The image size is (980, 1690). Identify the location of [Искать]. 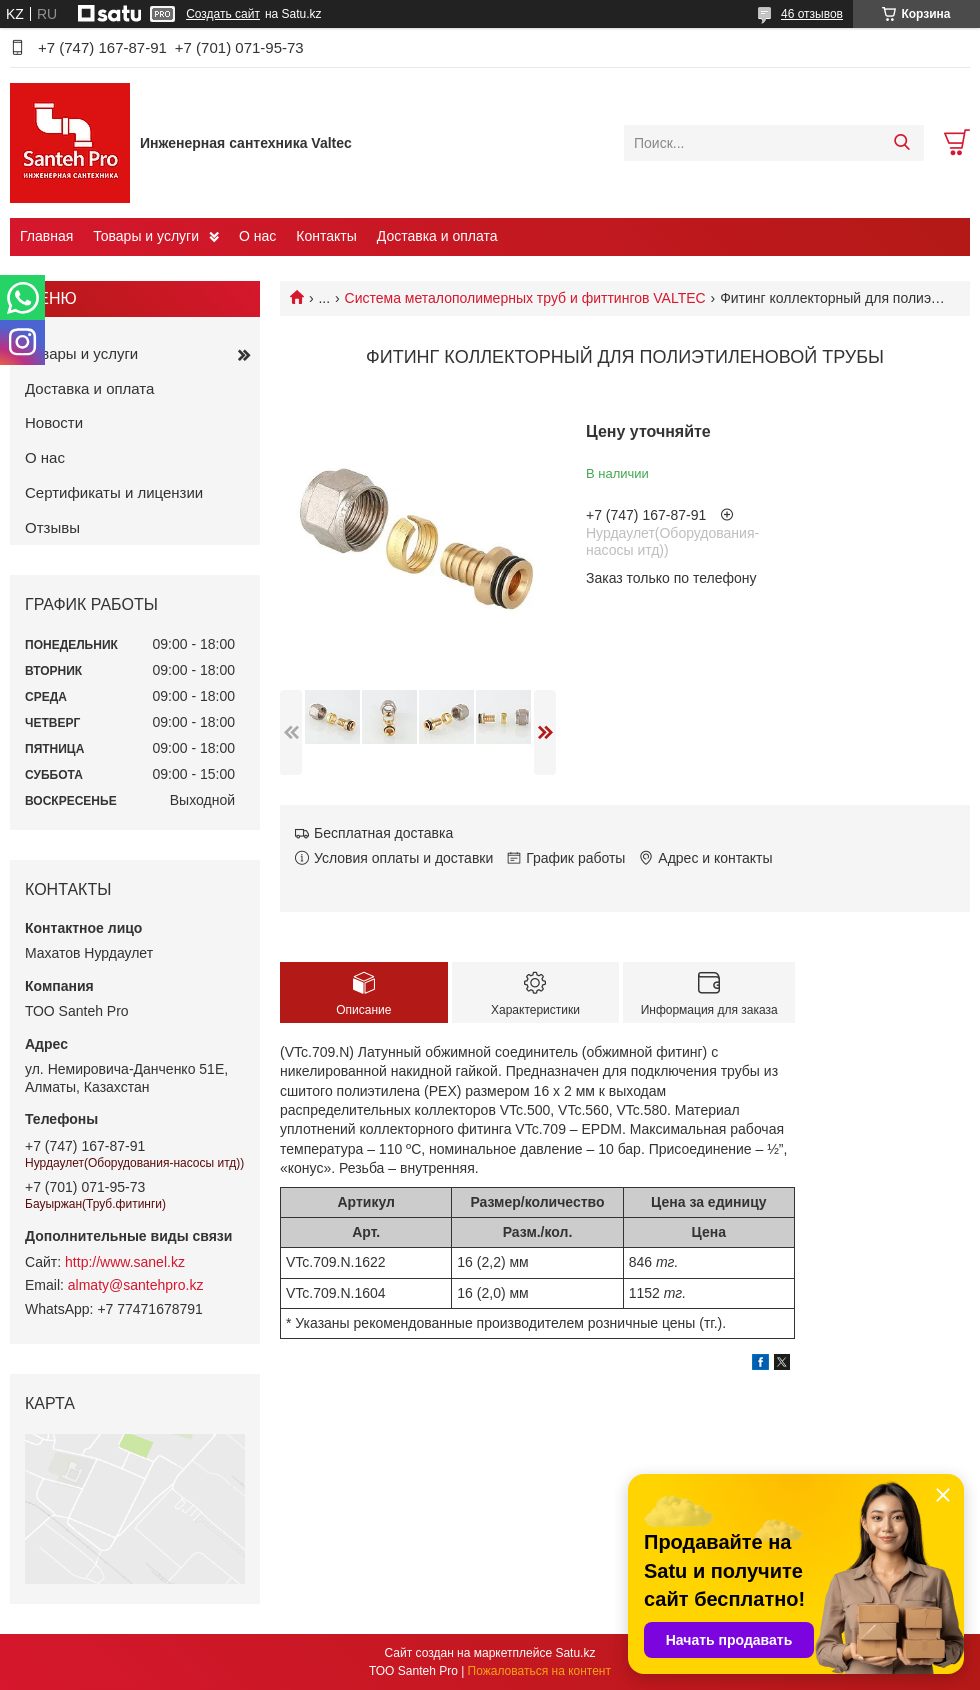
(901, 143).